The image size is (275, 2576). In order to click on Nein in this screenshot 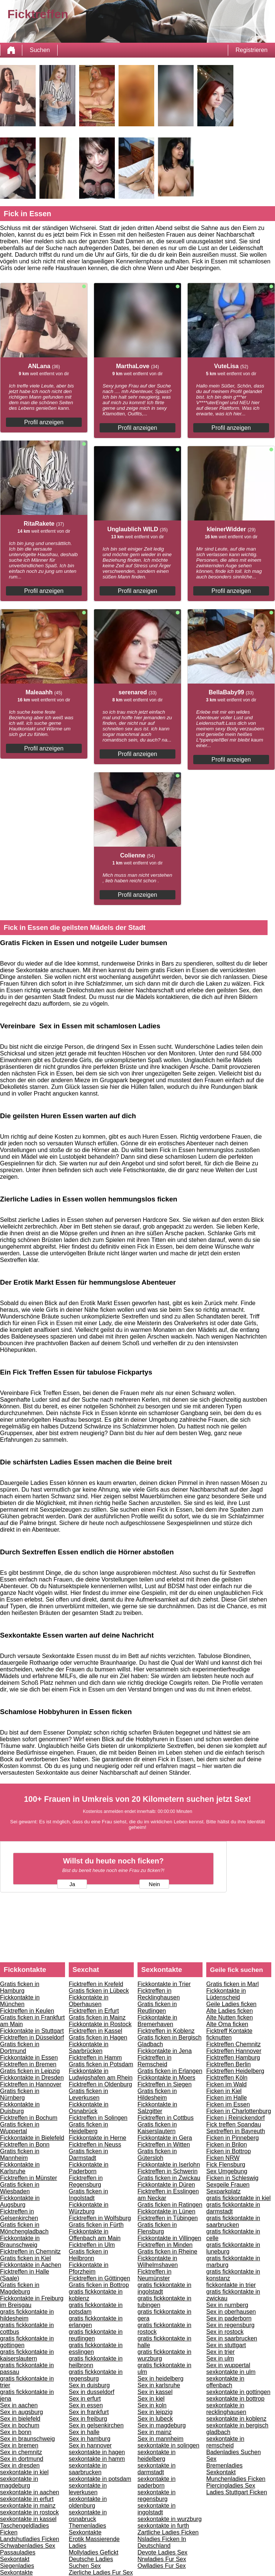, I will do `click(154, 1884)`.